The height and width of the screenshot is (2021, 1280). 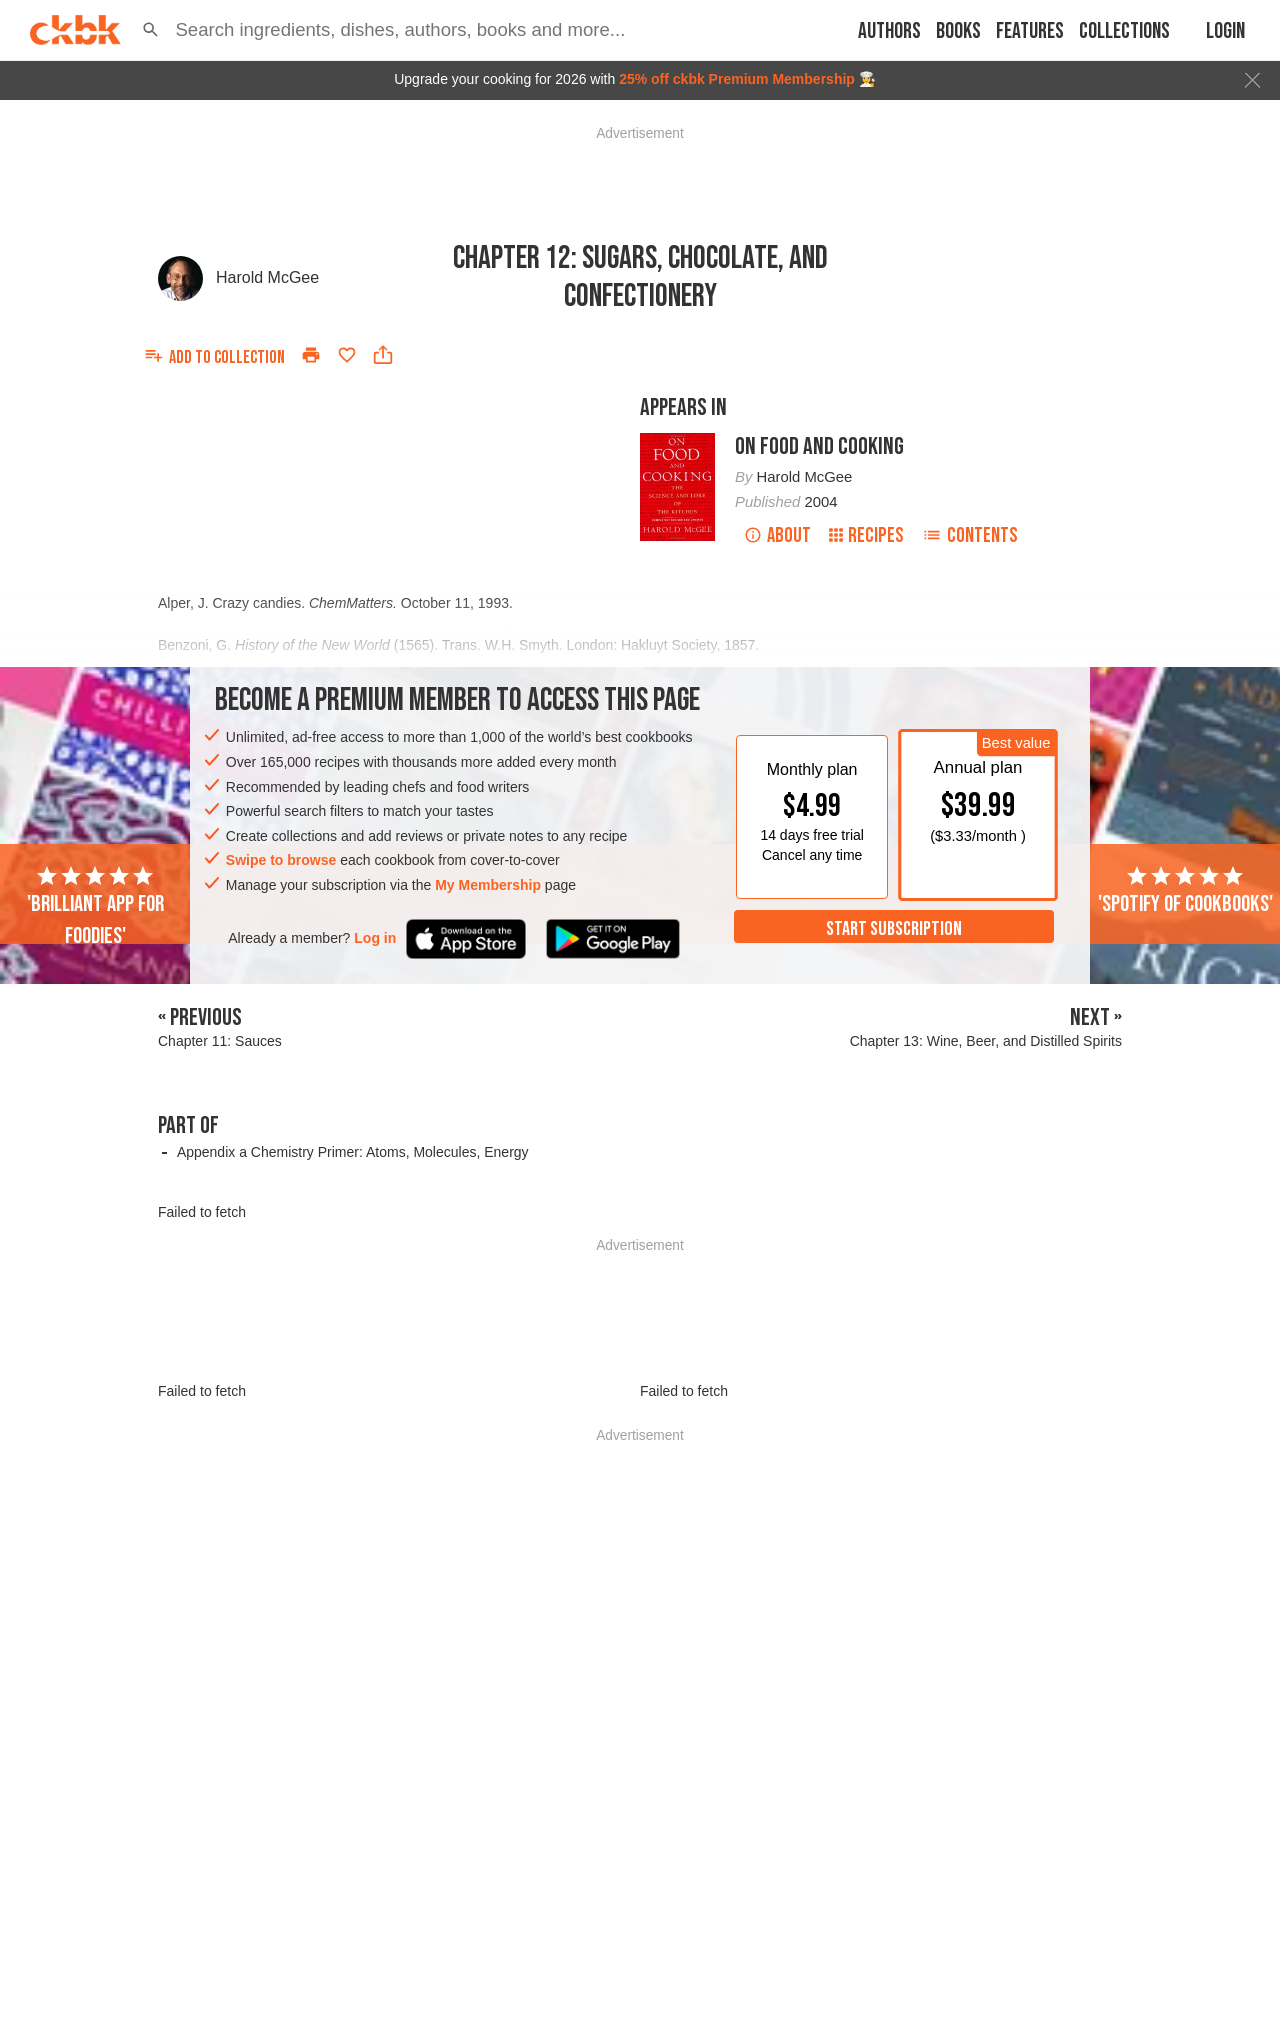 I want to click on Login, so click(x=1225, y=31).